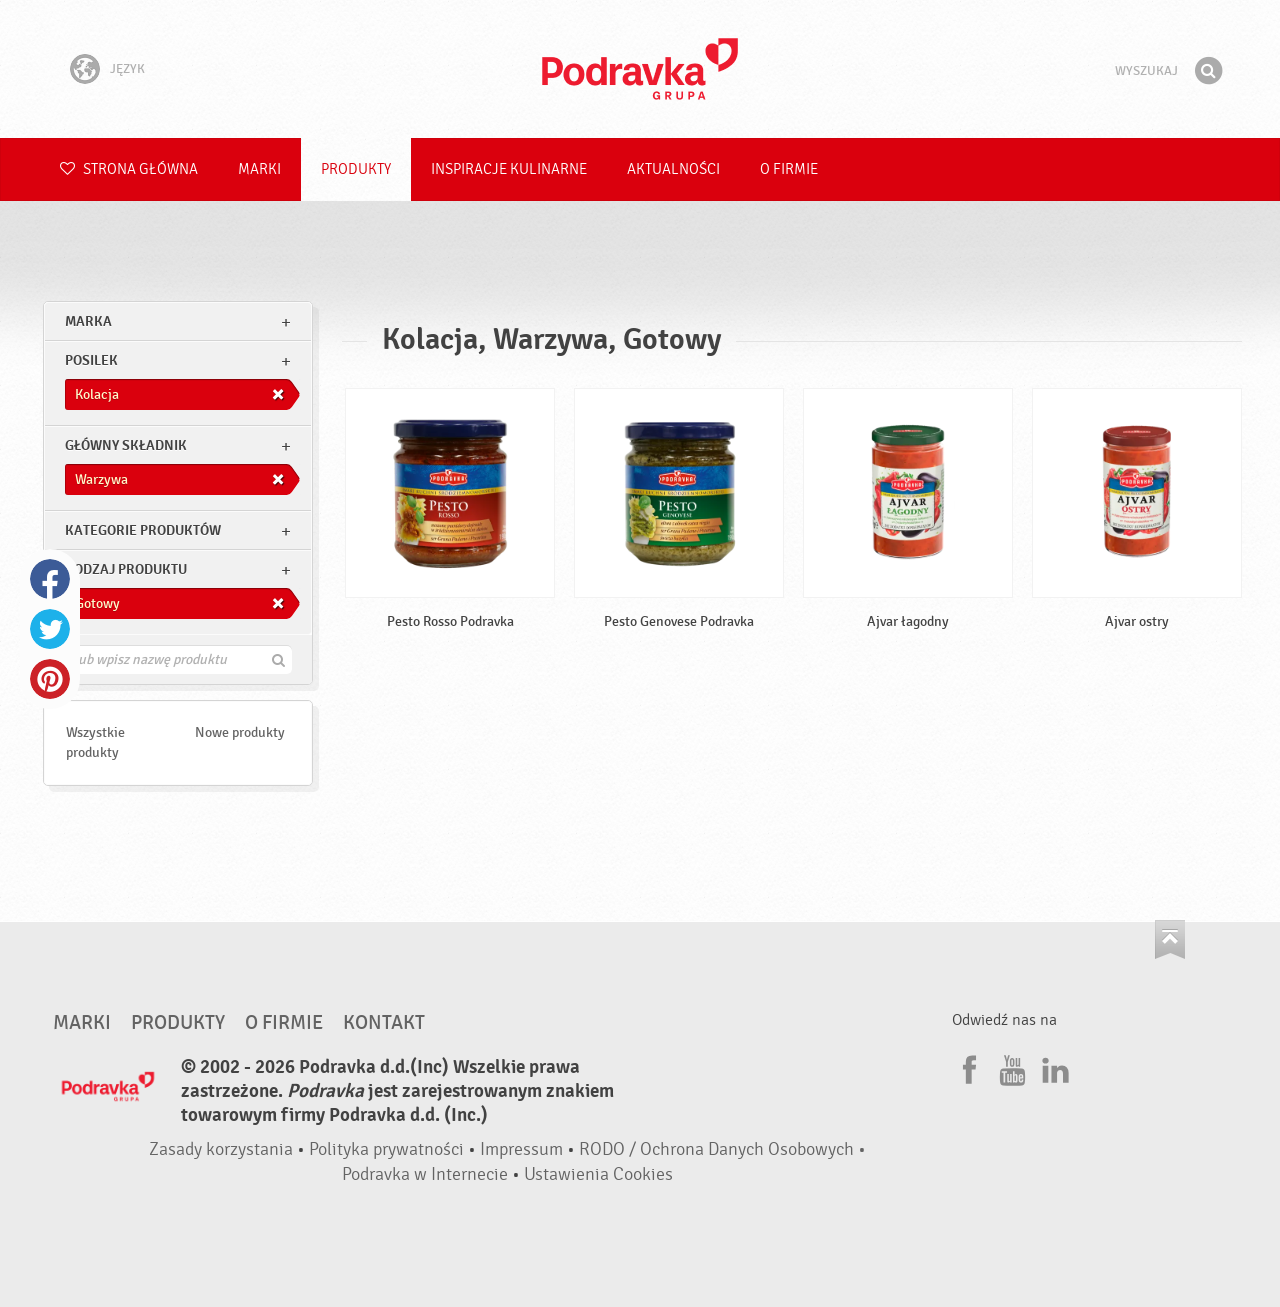 This screenshot has height=1307, width=1280. What do you see at coordinates (240, 732) in the screenshot?
I see `Nowe produkty` at bounding box center [240, 732].